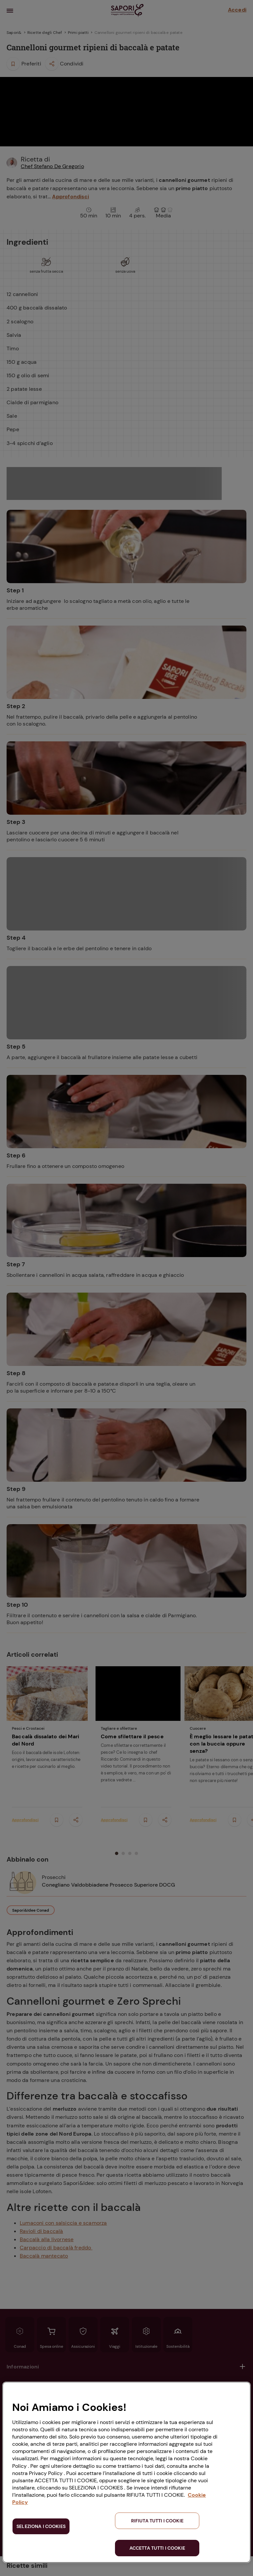  I want to click on RIFIUTA TUTTI I COOKIE, so click(157, 2521).